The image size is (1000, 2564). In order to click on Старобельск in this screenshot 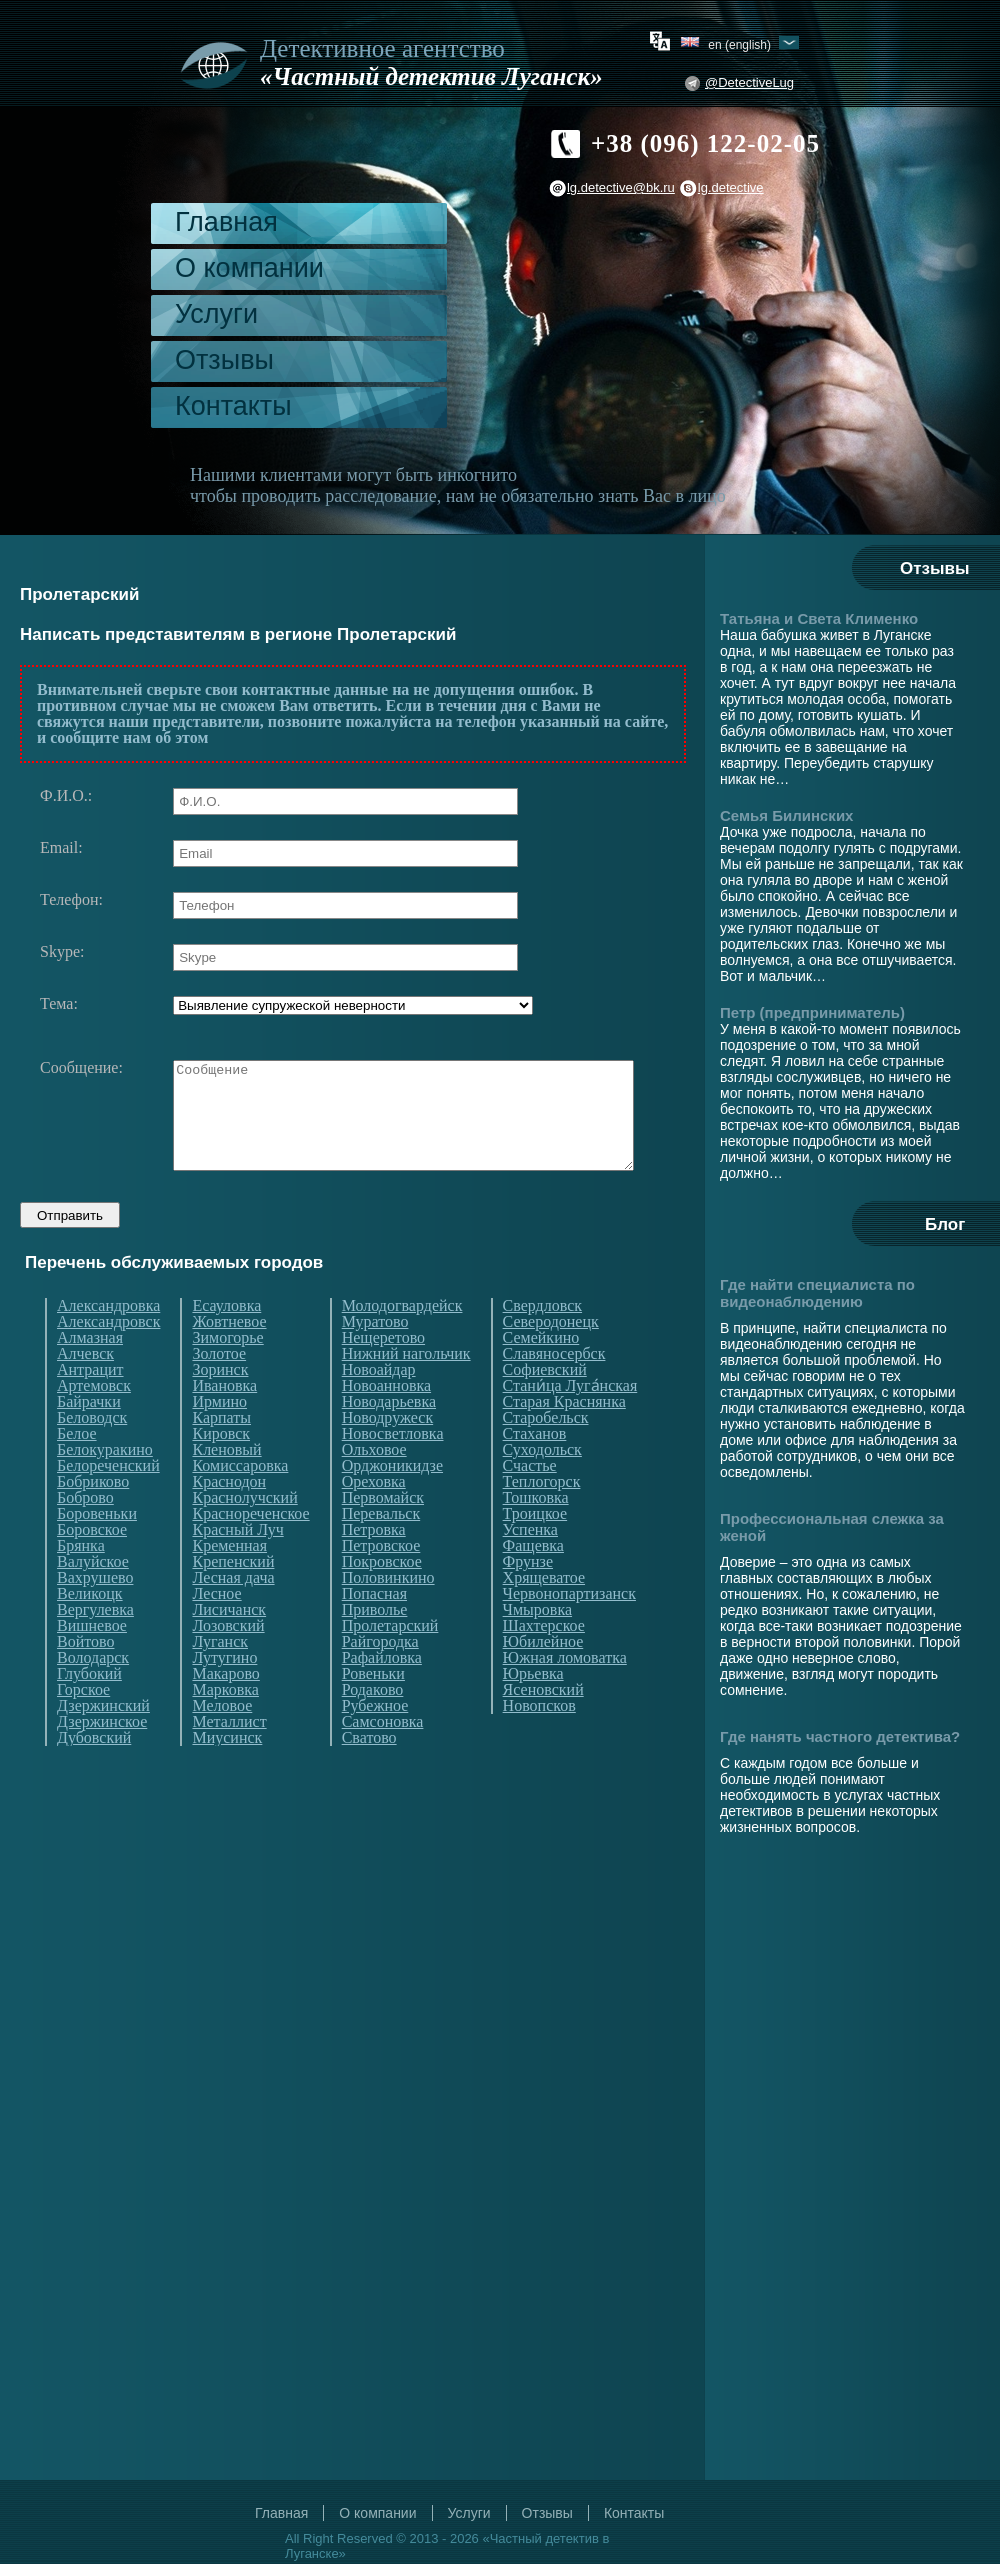, I will do `click(546, 1455)`.